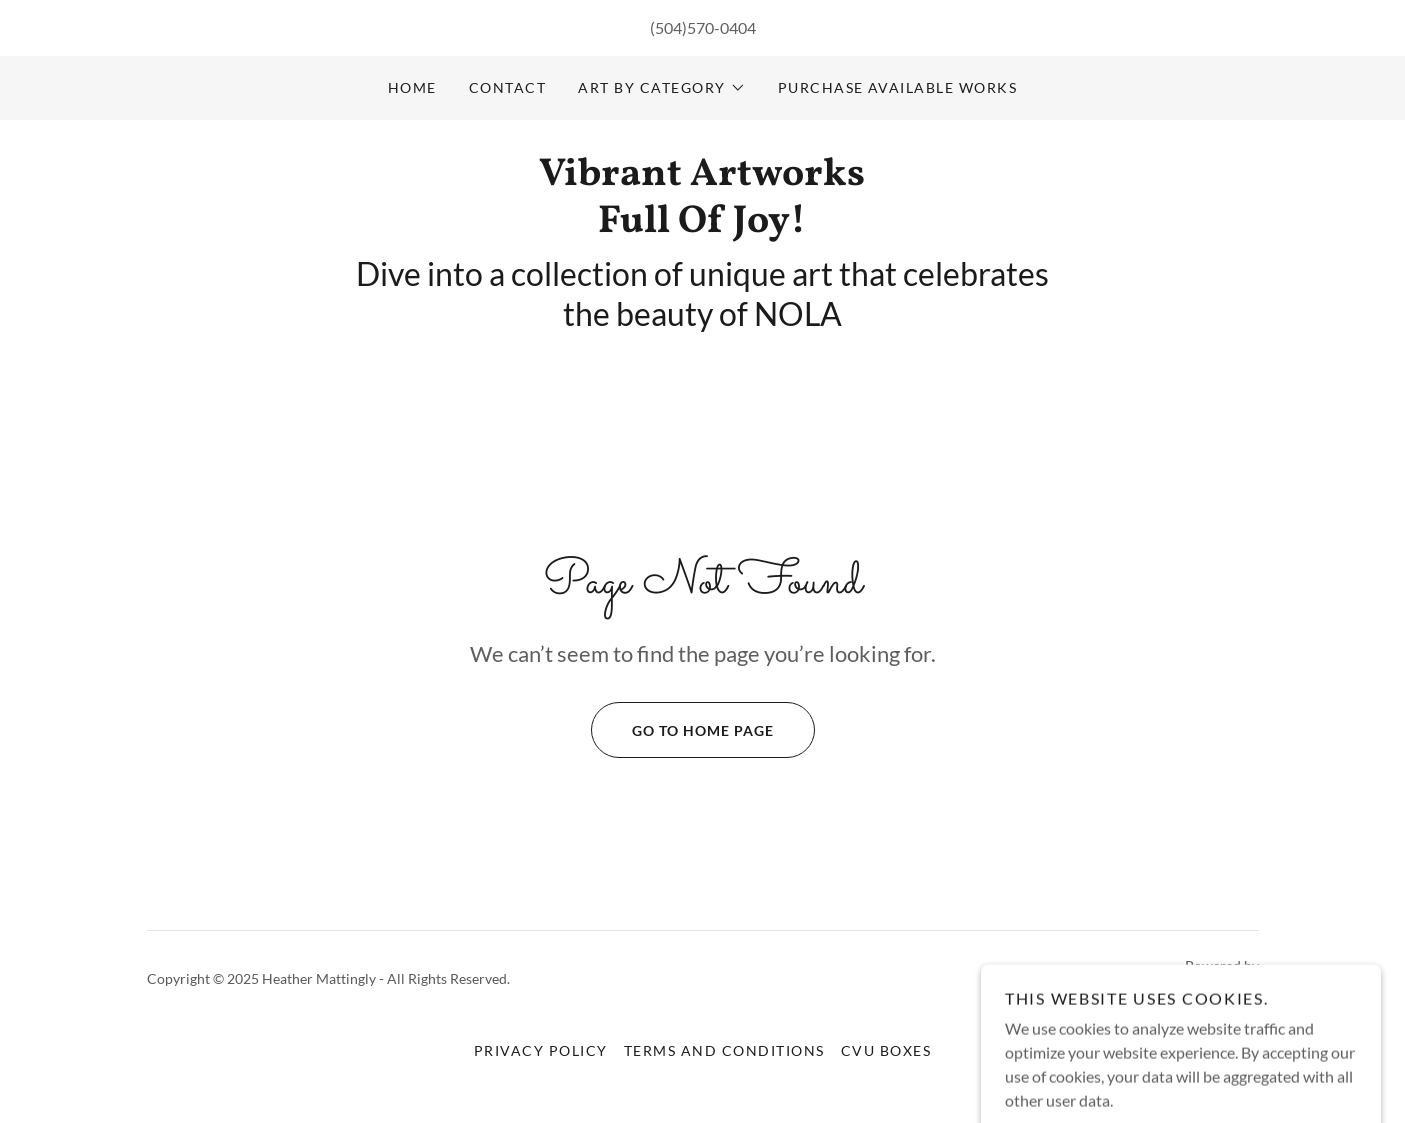  What do you see at coordinates (703, 27) in the screenshot?
I see `(504)570-0404 [link]` at bounding box center [703, 27].